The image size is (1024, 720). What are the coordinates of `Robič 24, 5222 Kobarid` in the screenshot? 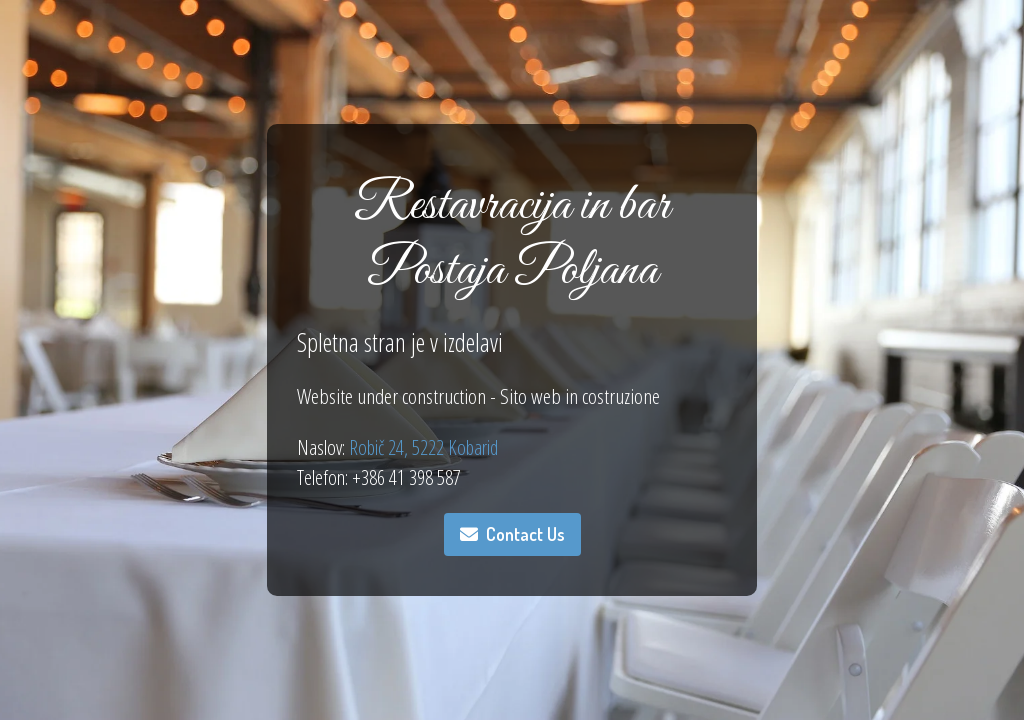 It's located at (421, 447).